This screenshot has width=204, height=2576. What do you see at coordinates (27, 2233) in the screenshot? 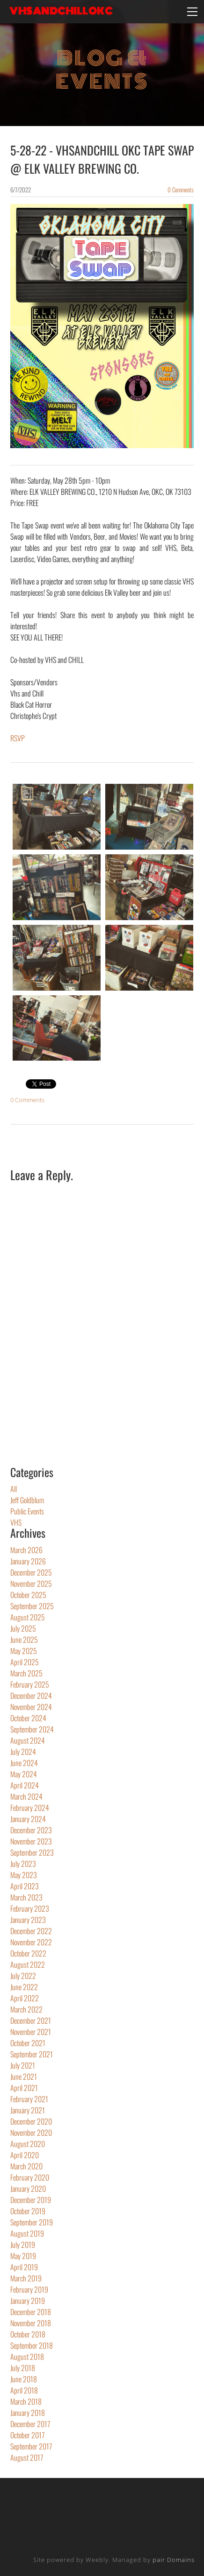
I see `August 2019` at bounding box center [27, 2233].